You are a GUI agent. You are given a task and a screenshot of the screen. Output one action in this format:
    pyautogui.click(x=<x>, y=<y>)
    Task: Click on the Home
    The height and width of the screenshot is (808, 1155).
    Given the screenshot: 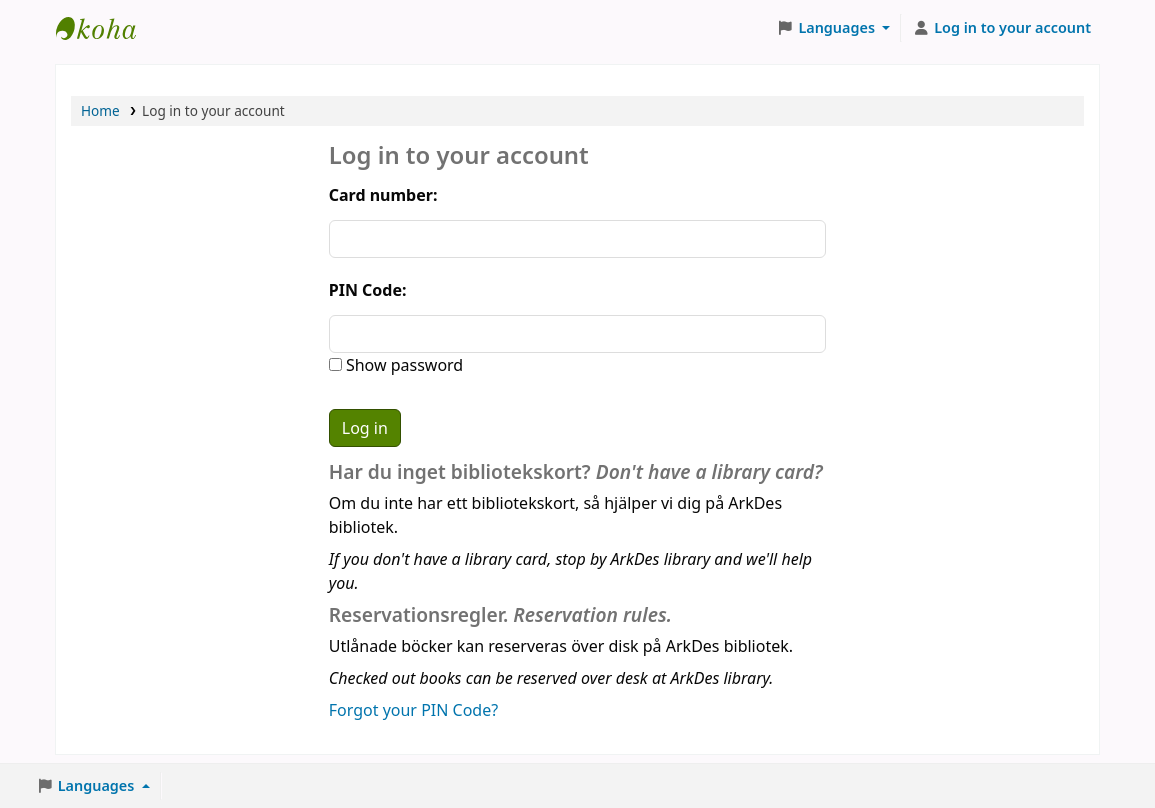 What is the action you would take?
    pyautogui.click(x=100, y=110)
    